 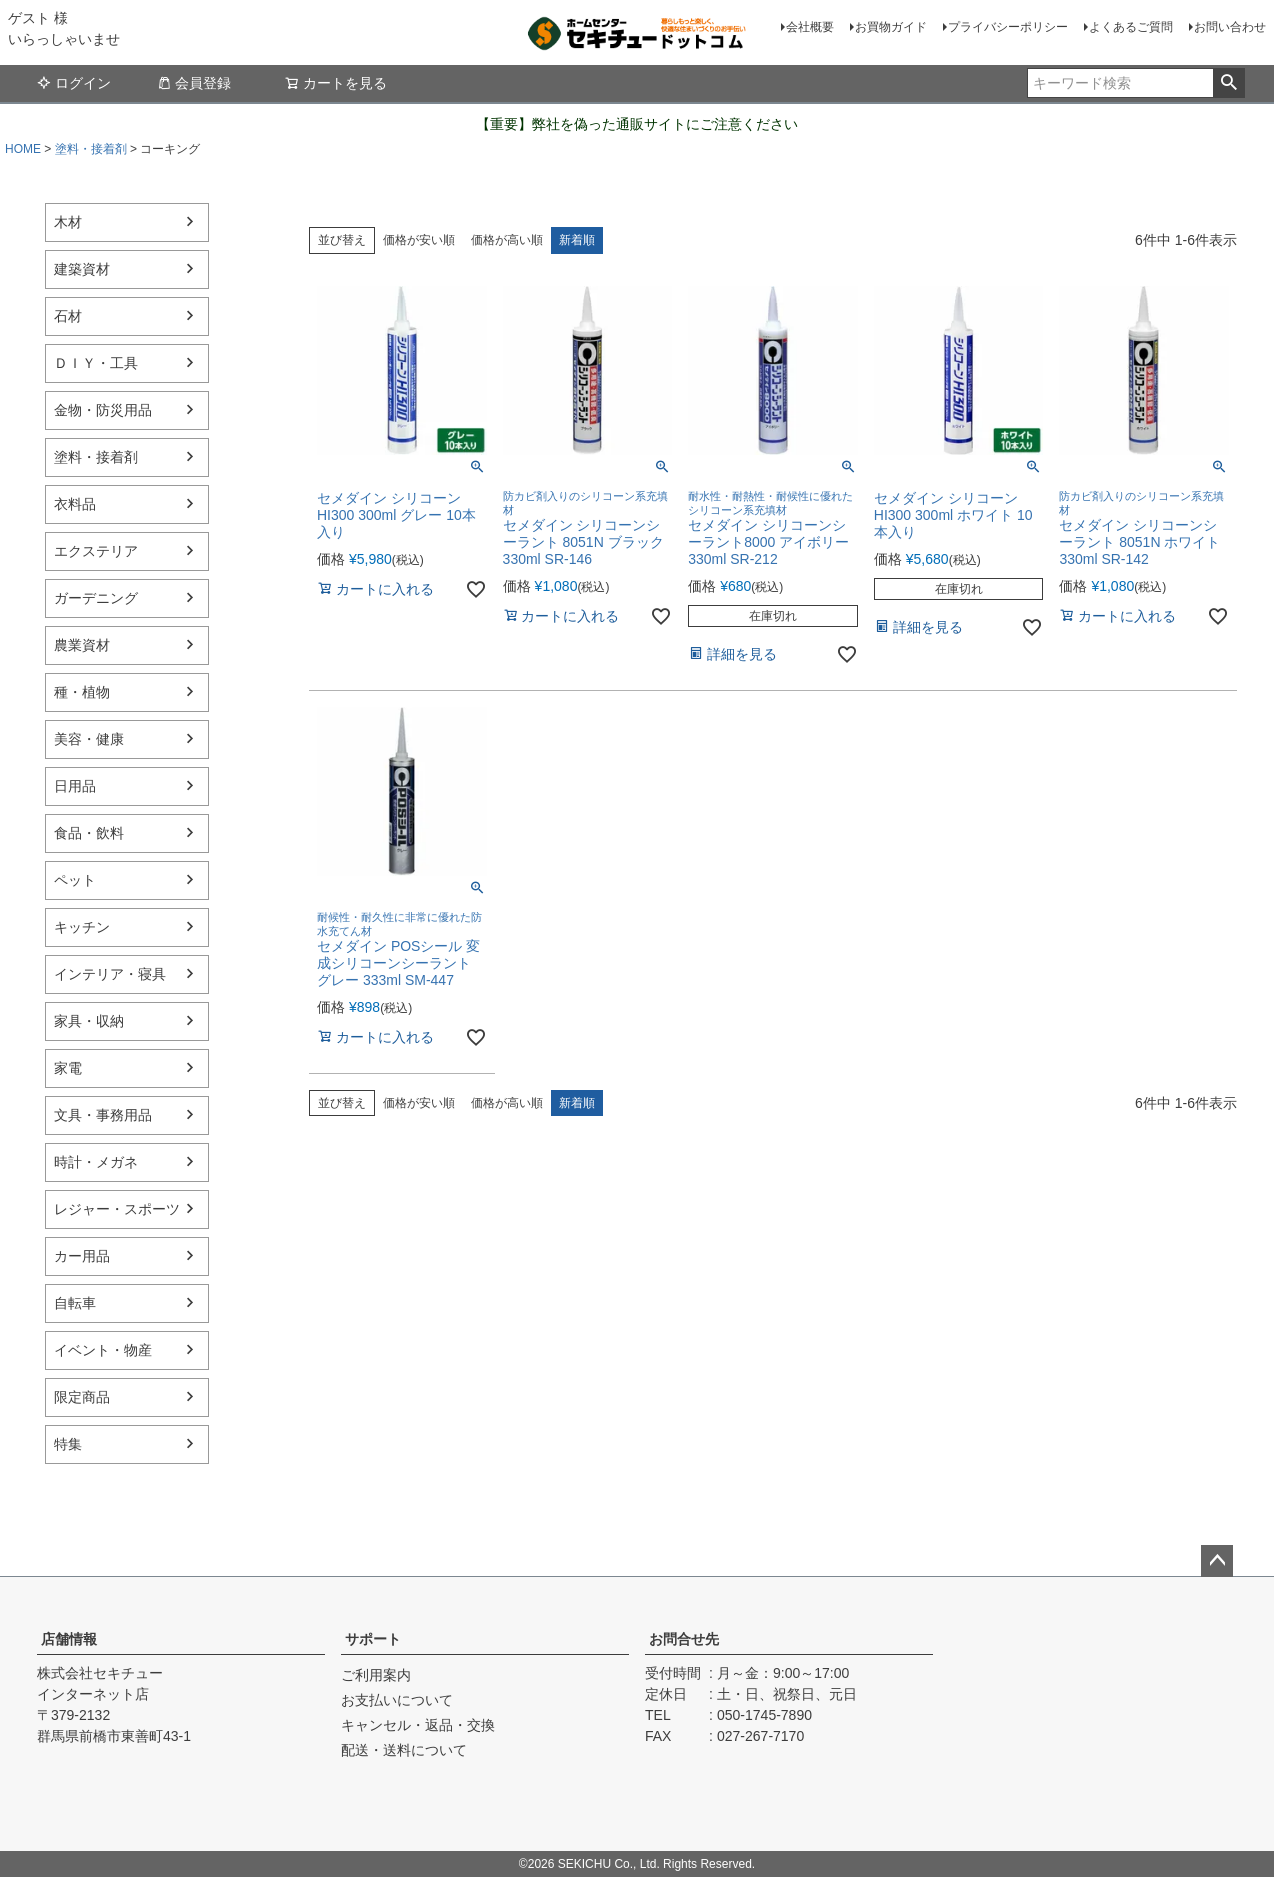 I want to click on 家電, so click(x=68, y=1068).